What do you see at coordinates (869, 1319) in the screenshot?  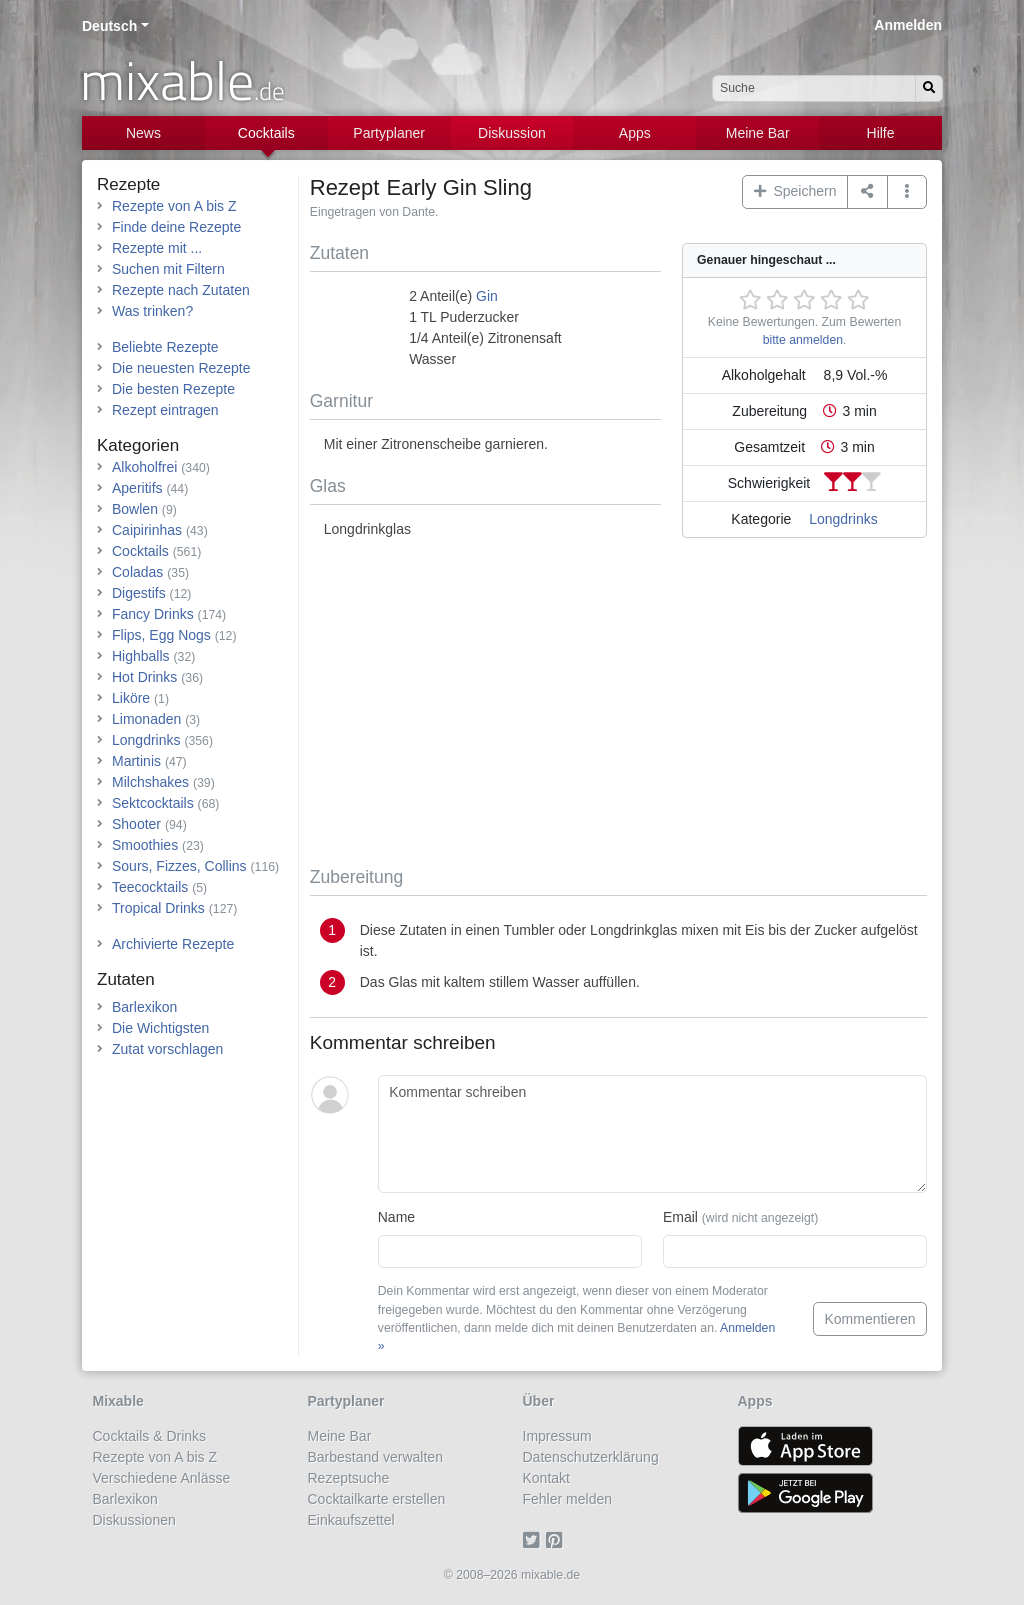 I see `Kommentieren` at bounding box center [869, 1319].